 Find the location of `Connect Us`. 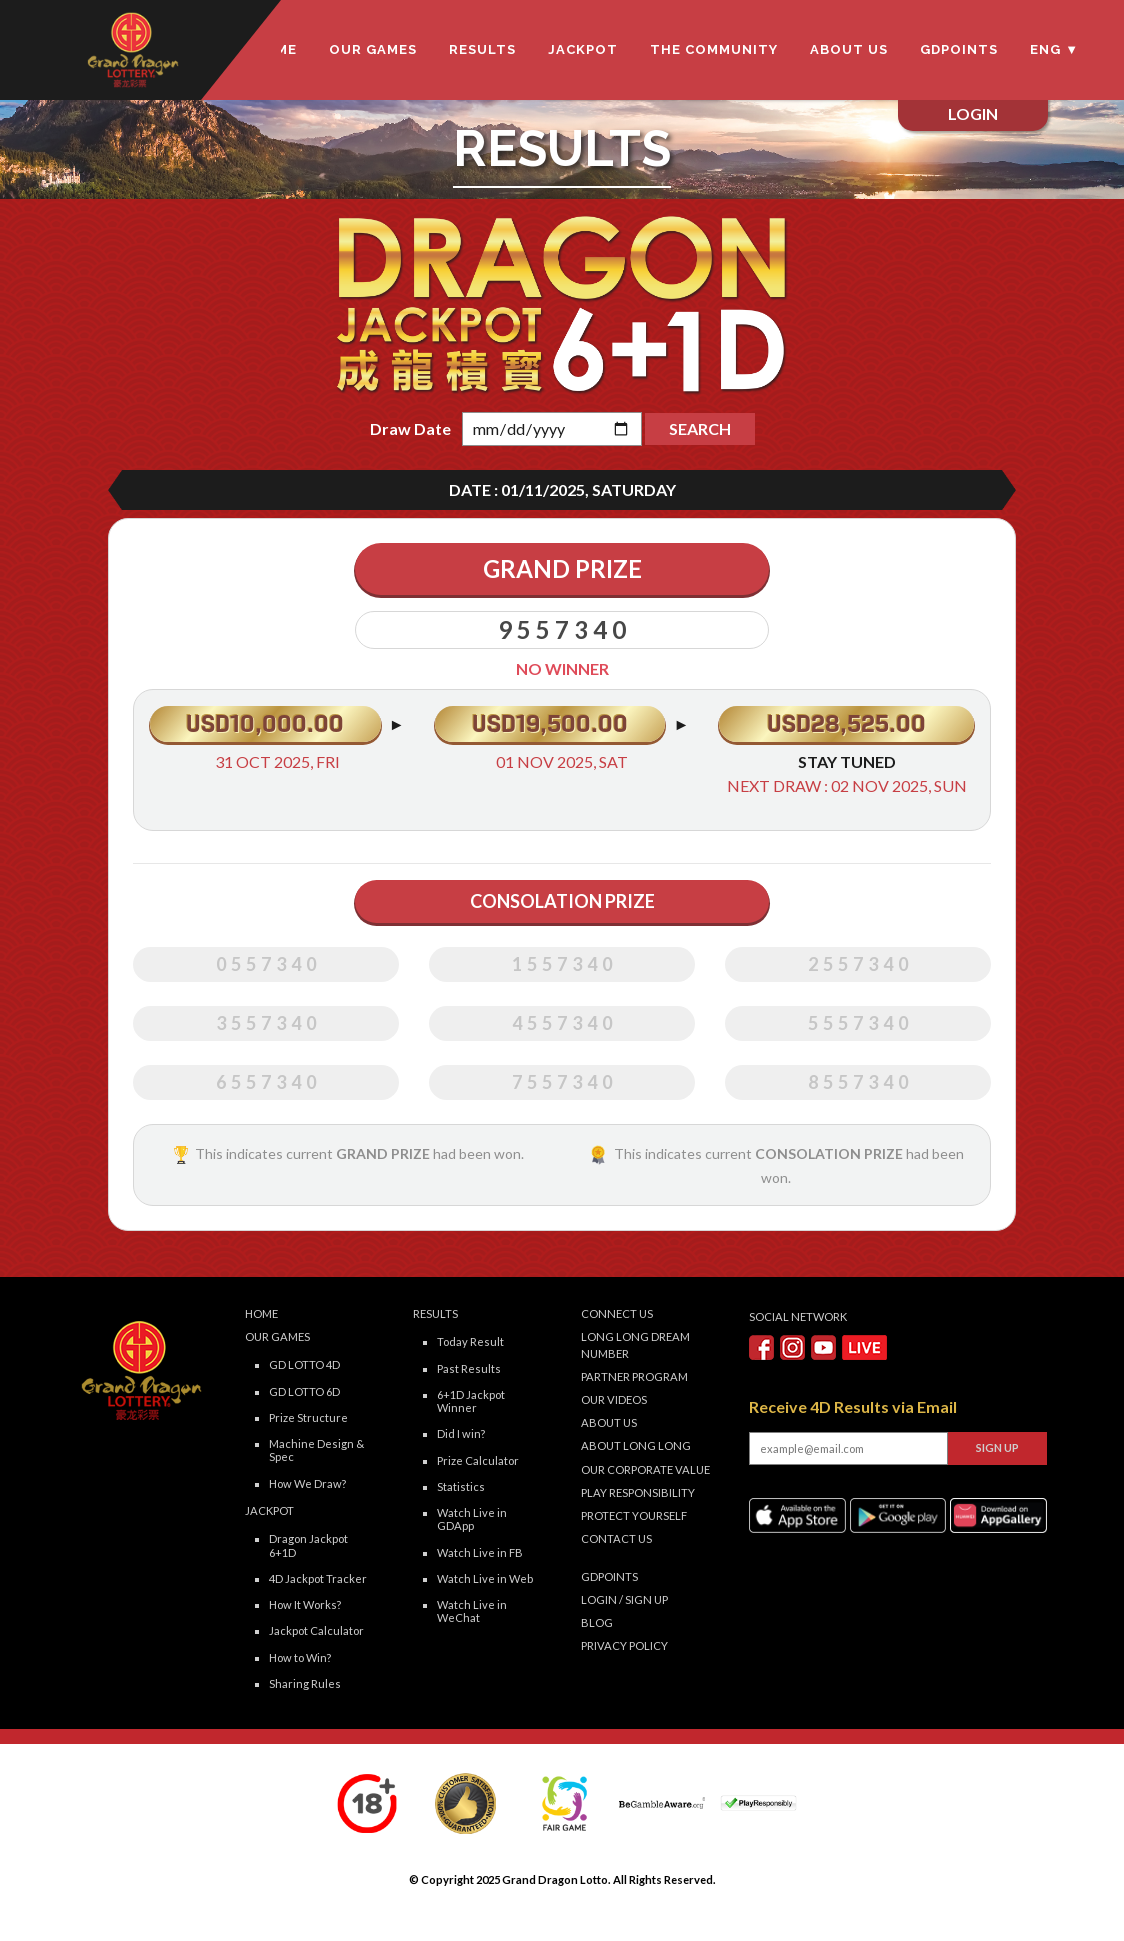

Connect Us is located at coordinates (617, 1313).